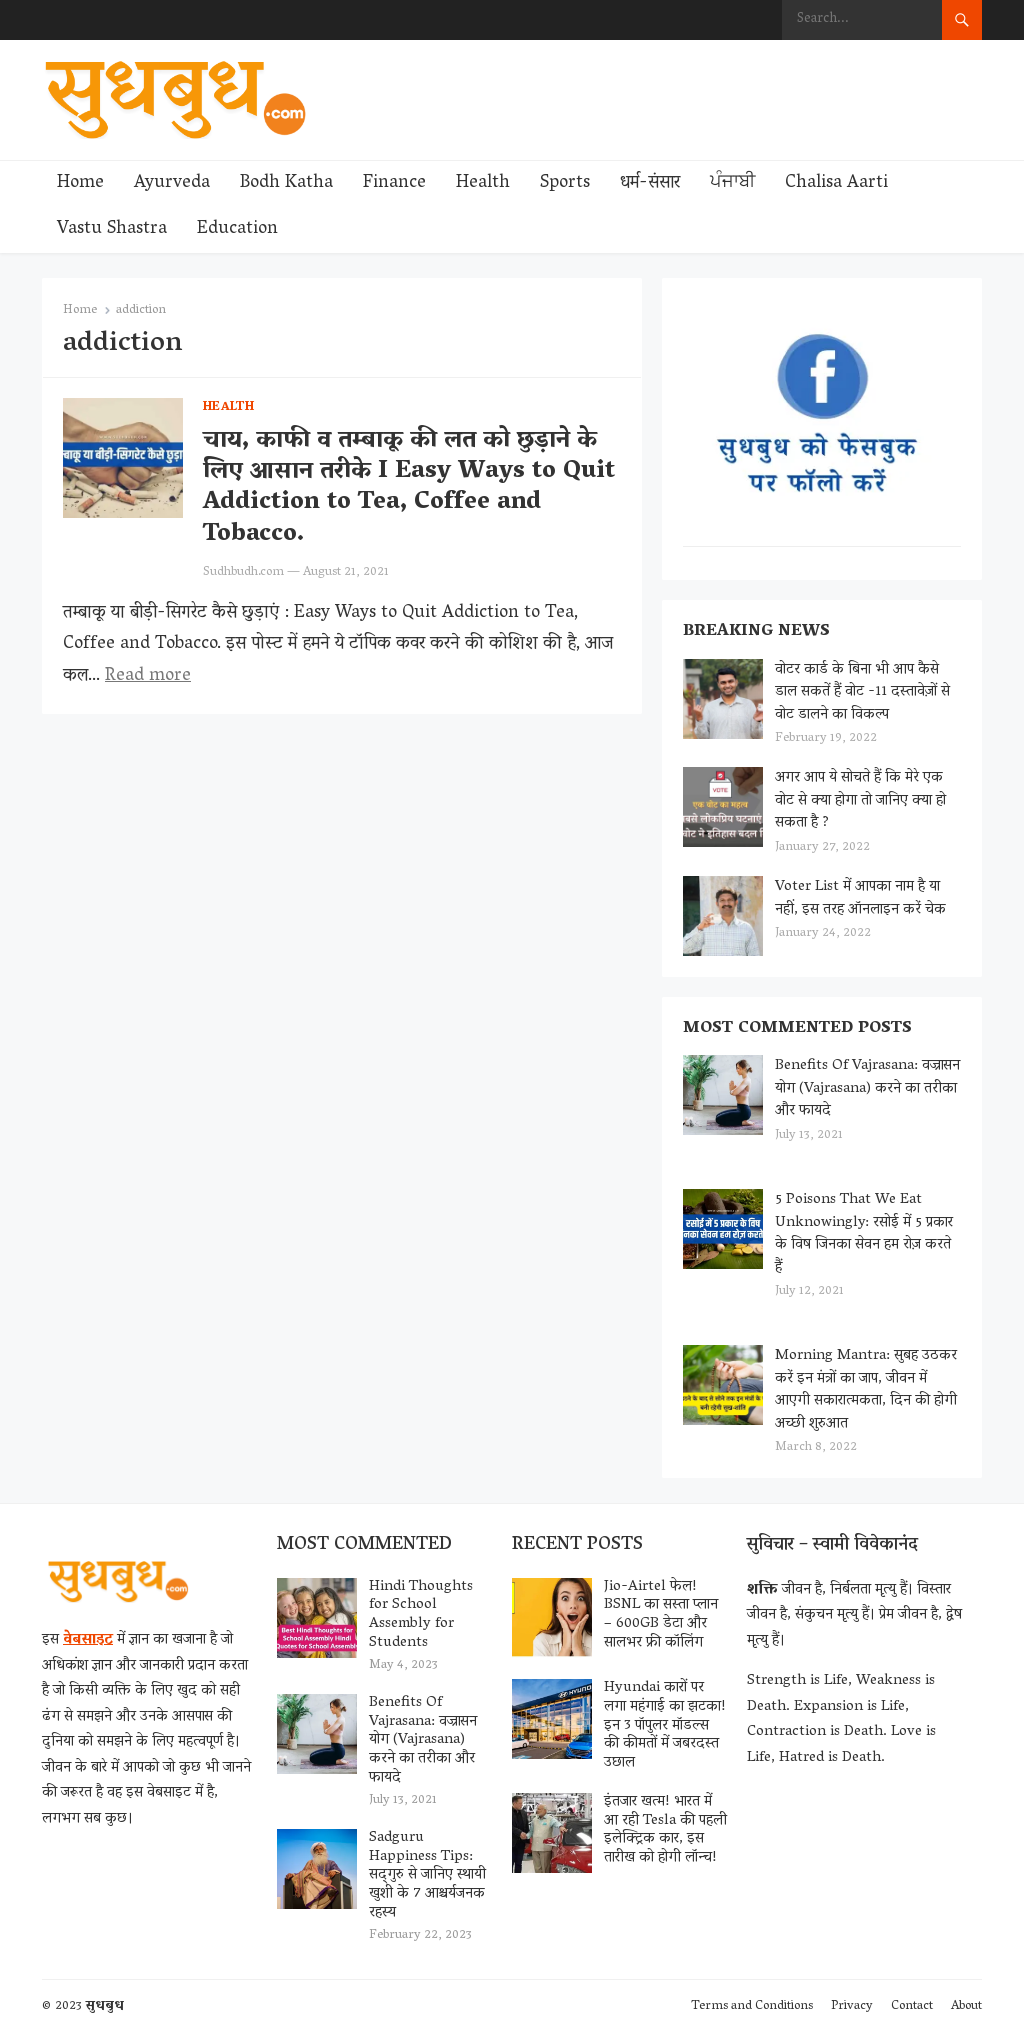  What do you see at coordinates (565, 184) in the screenshot?
I see `Sports` at bounding box center [565, 184].